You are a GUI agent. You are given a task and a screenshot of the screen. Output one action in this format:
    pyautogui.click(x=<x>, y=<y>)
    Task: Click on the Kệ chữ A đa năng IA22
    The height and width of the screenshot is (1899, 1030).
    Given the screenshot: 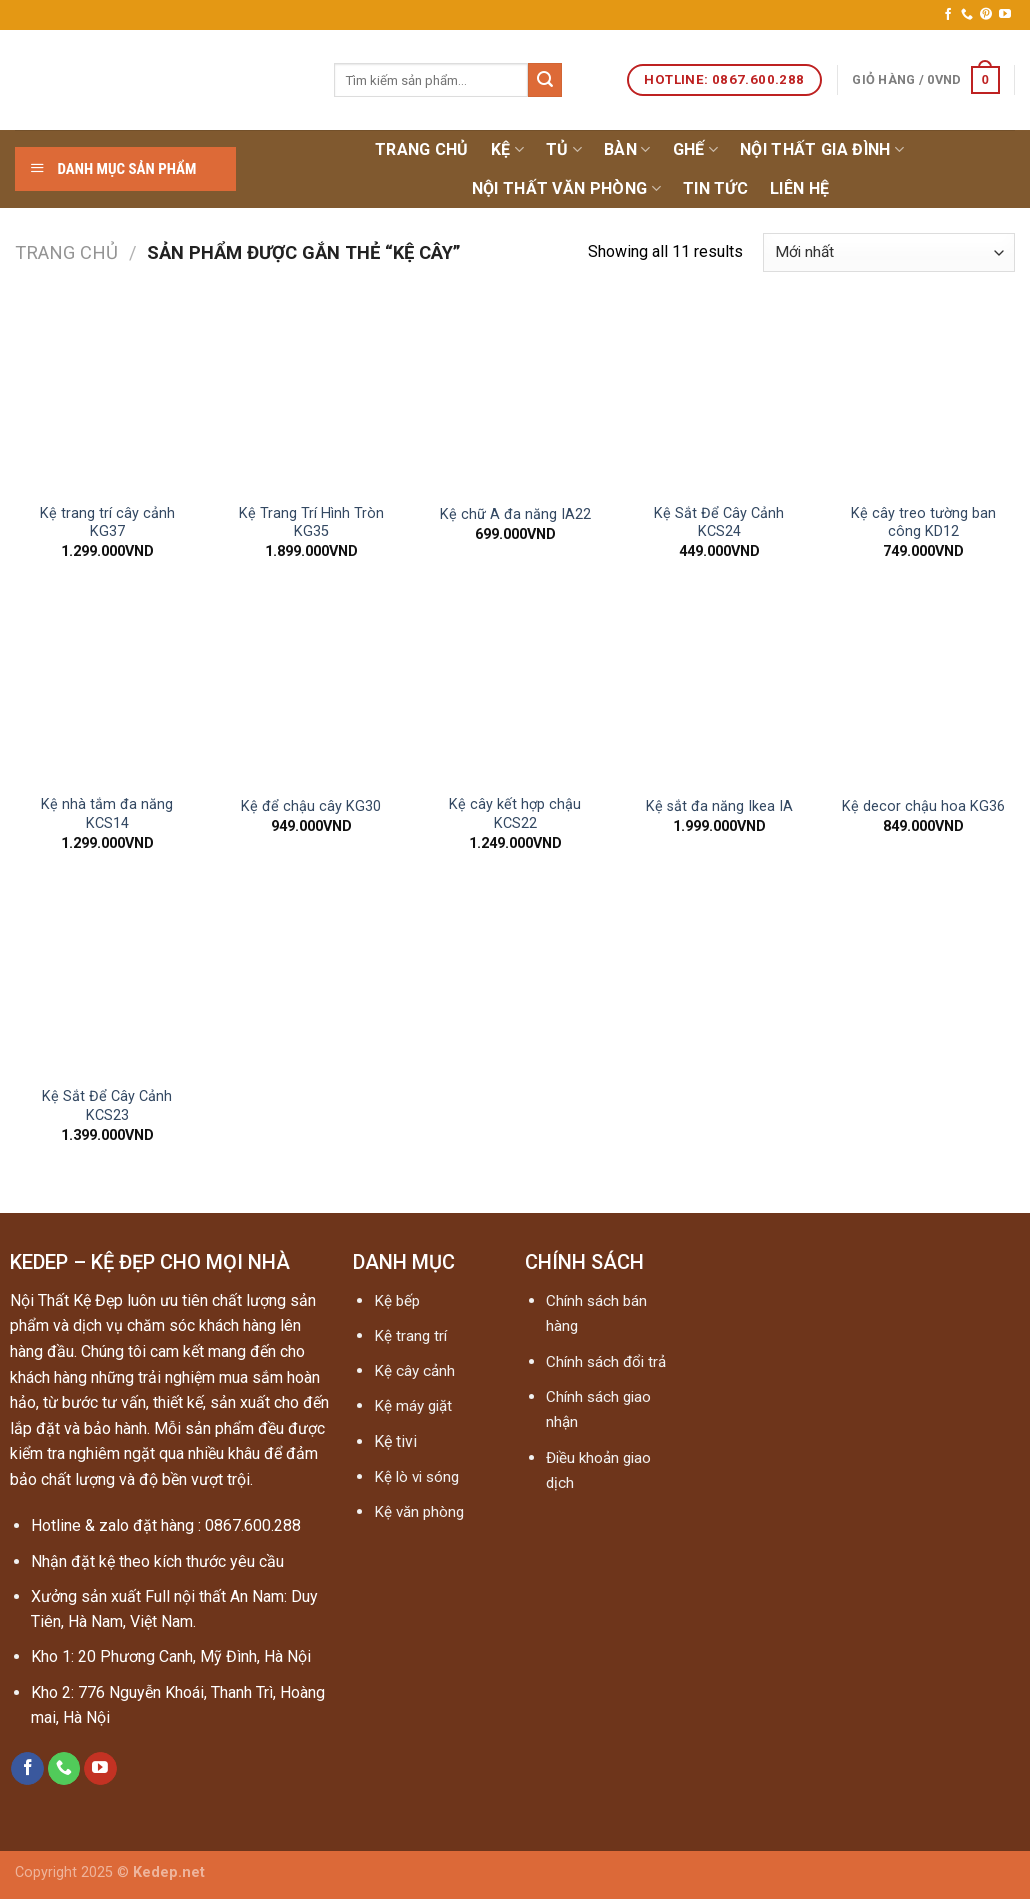 What is the action you would take?
    pyautogui.click(x=515, y=514)
    